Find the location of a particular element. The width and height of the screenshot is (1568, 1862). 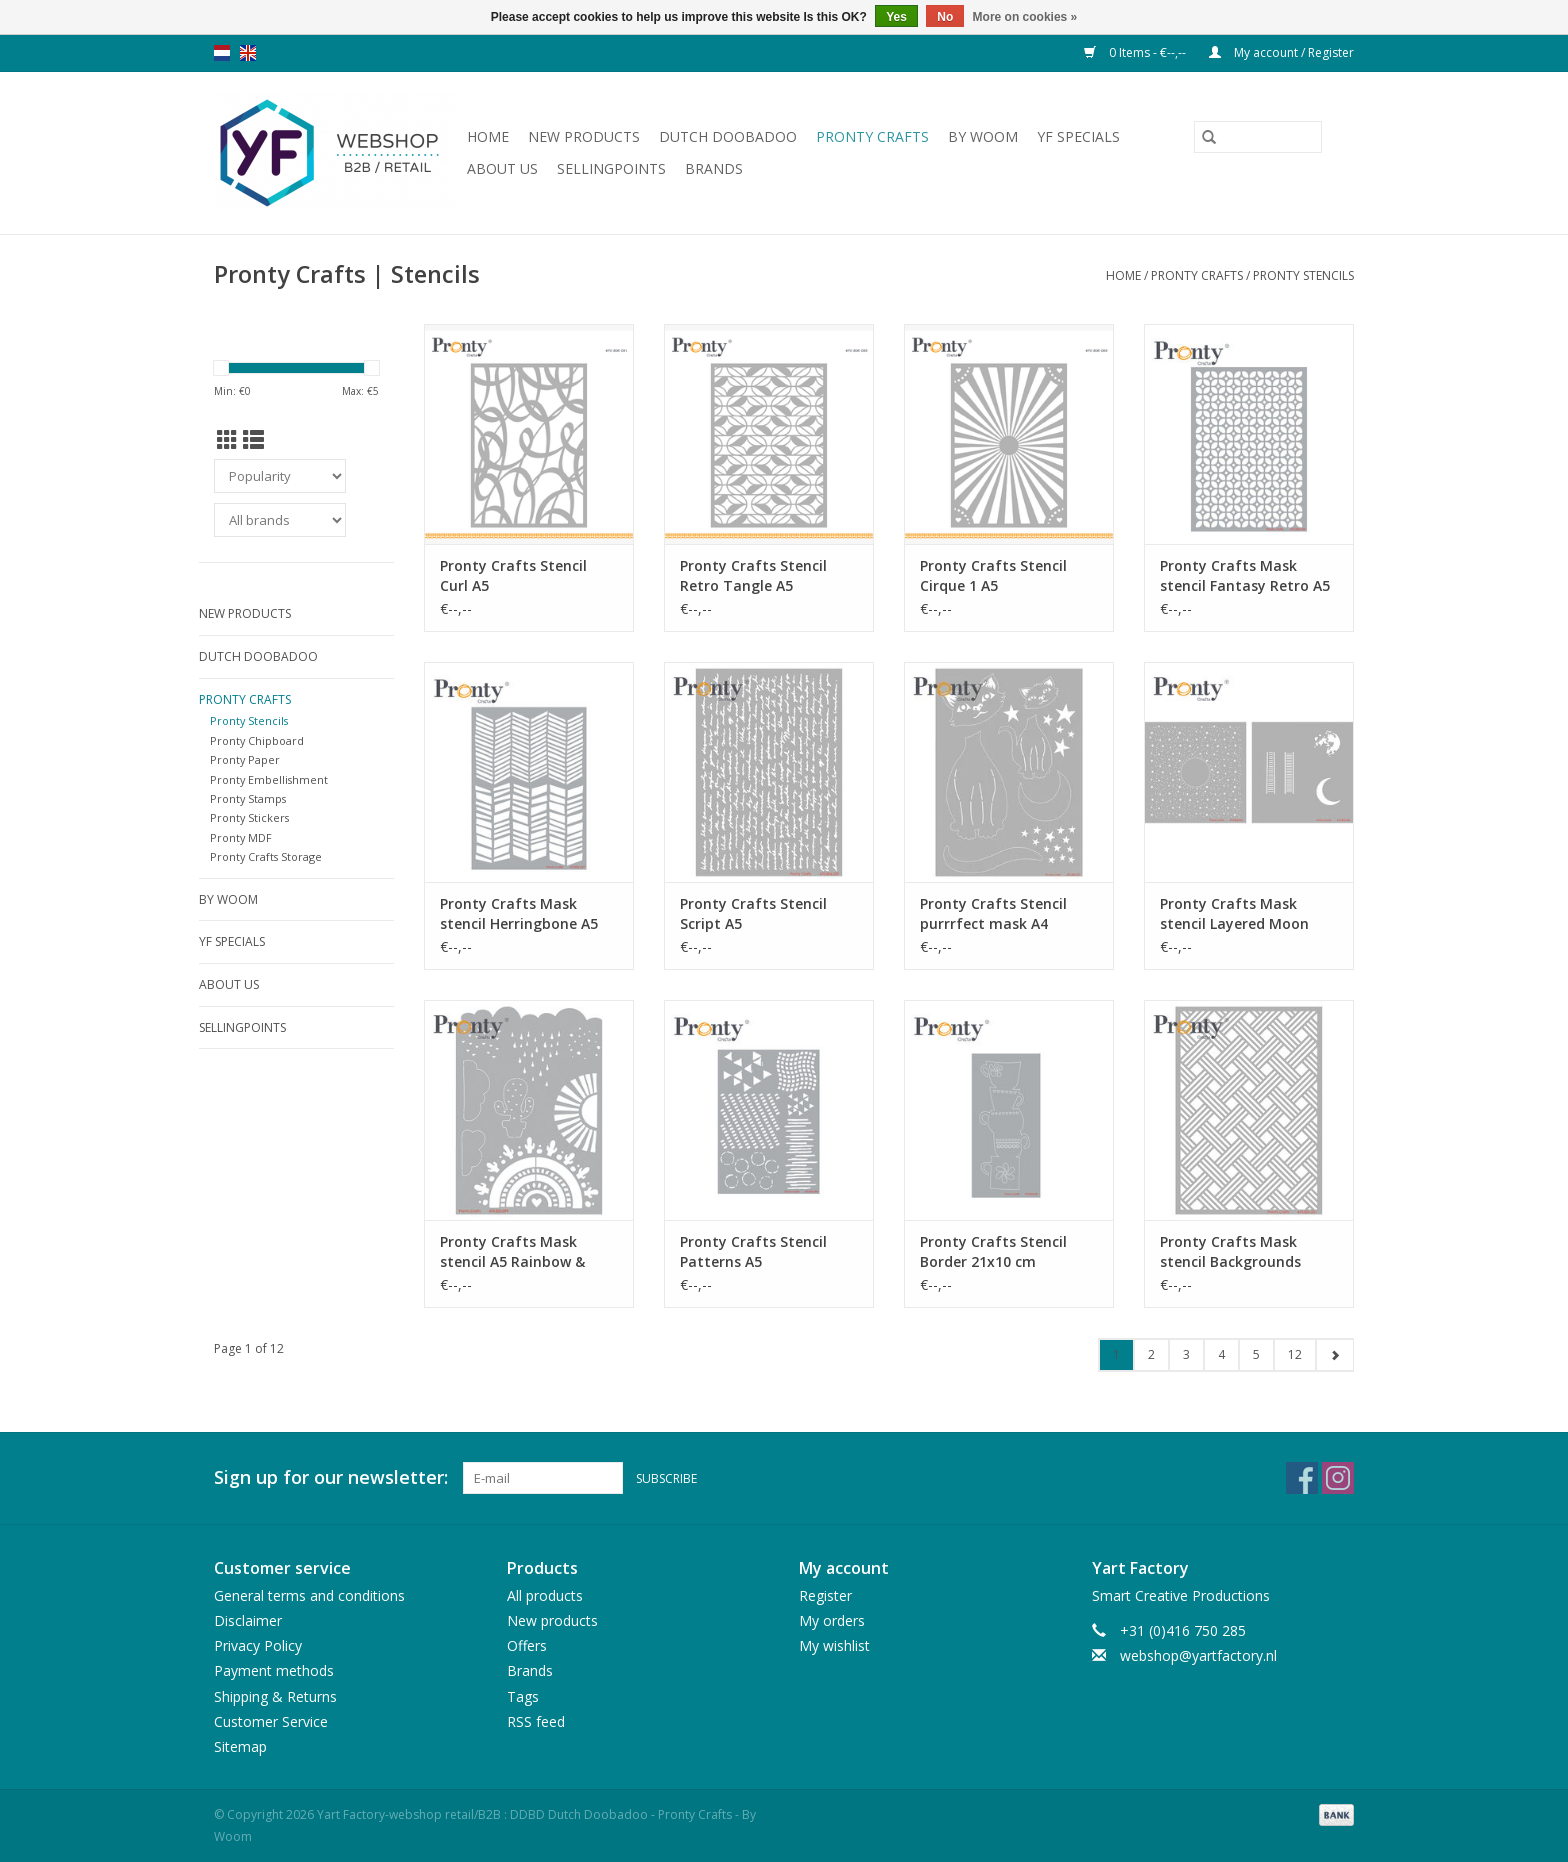

Yes is located at coordinates (896, 17).